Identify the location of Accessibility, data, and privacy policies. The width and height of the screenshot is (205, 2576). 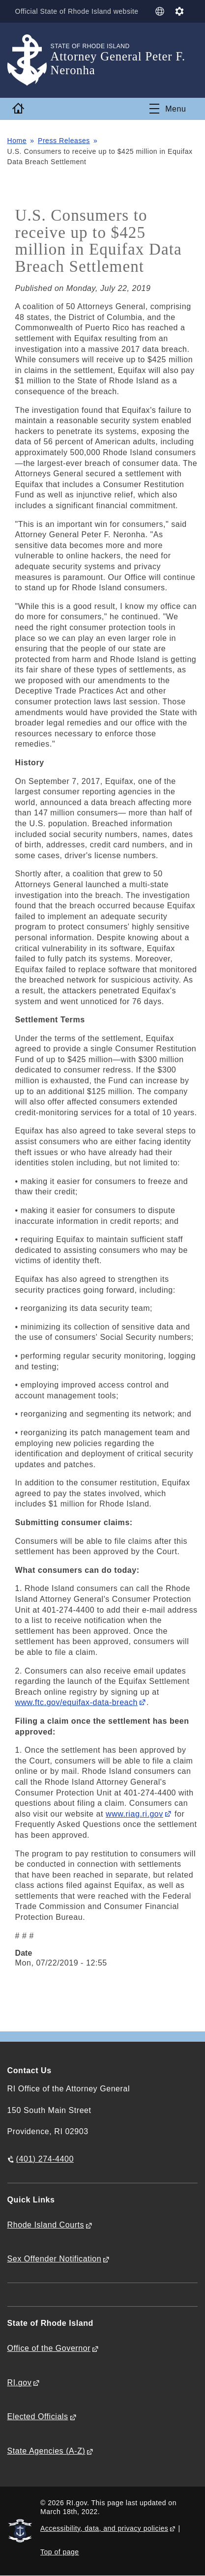
(104, 2528).